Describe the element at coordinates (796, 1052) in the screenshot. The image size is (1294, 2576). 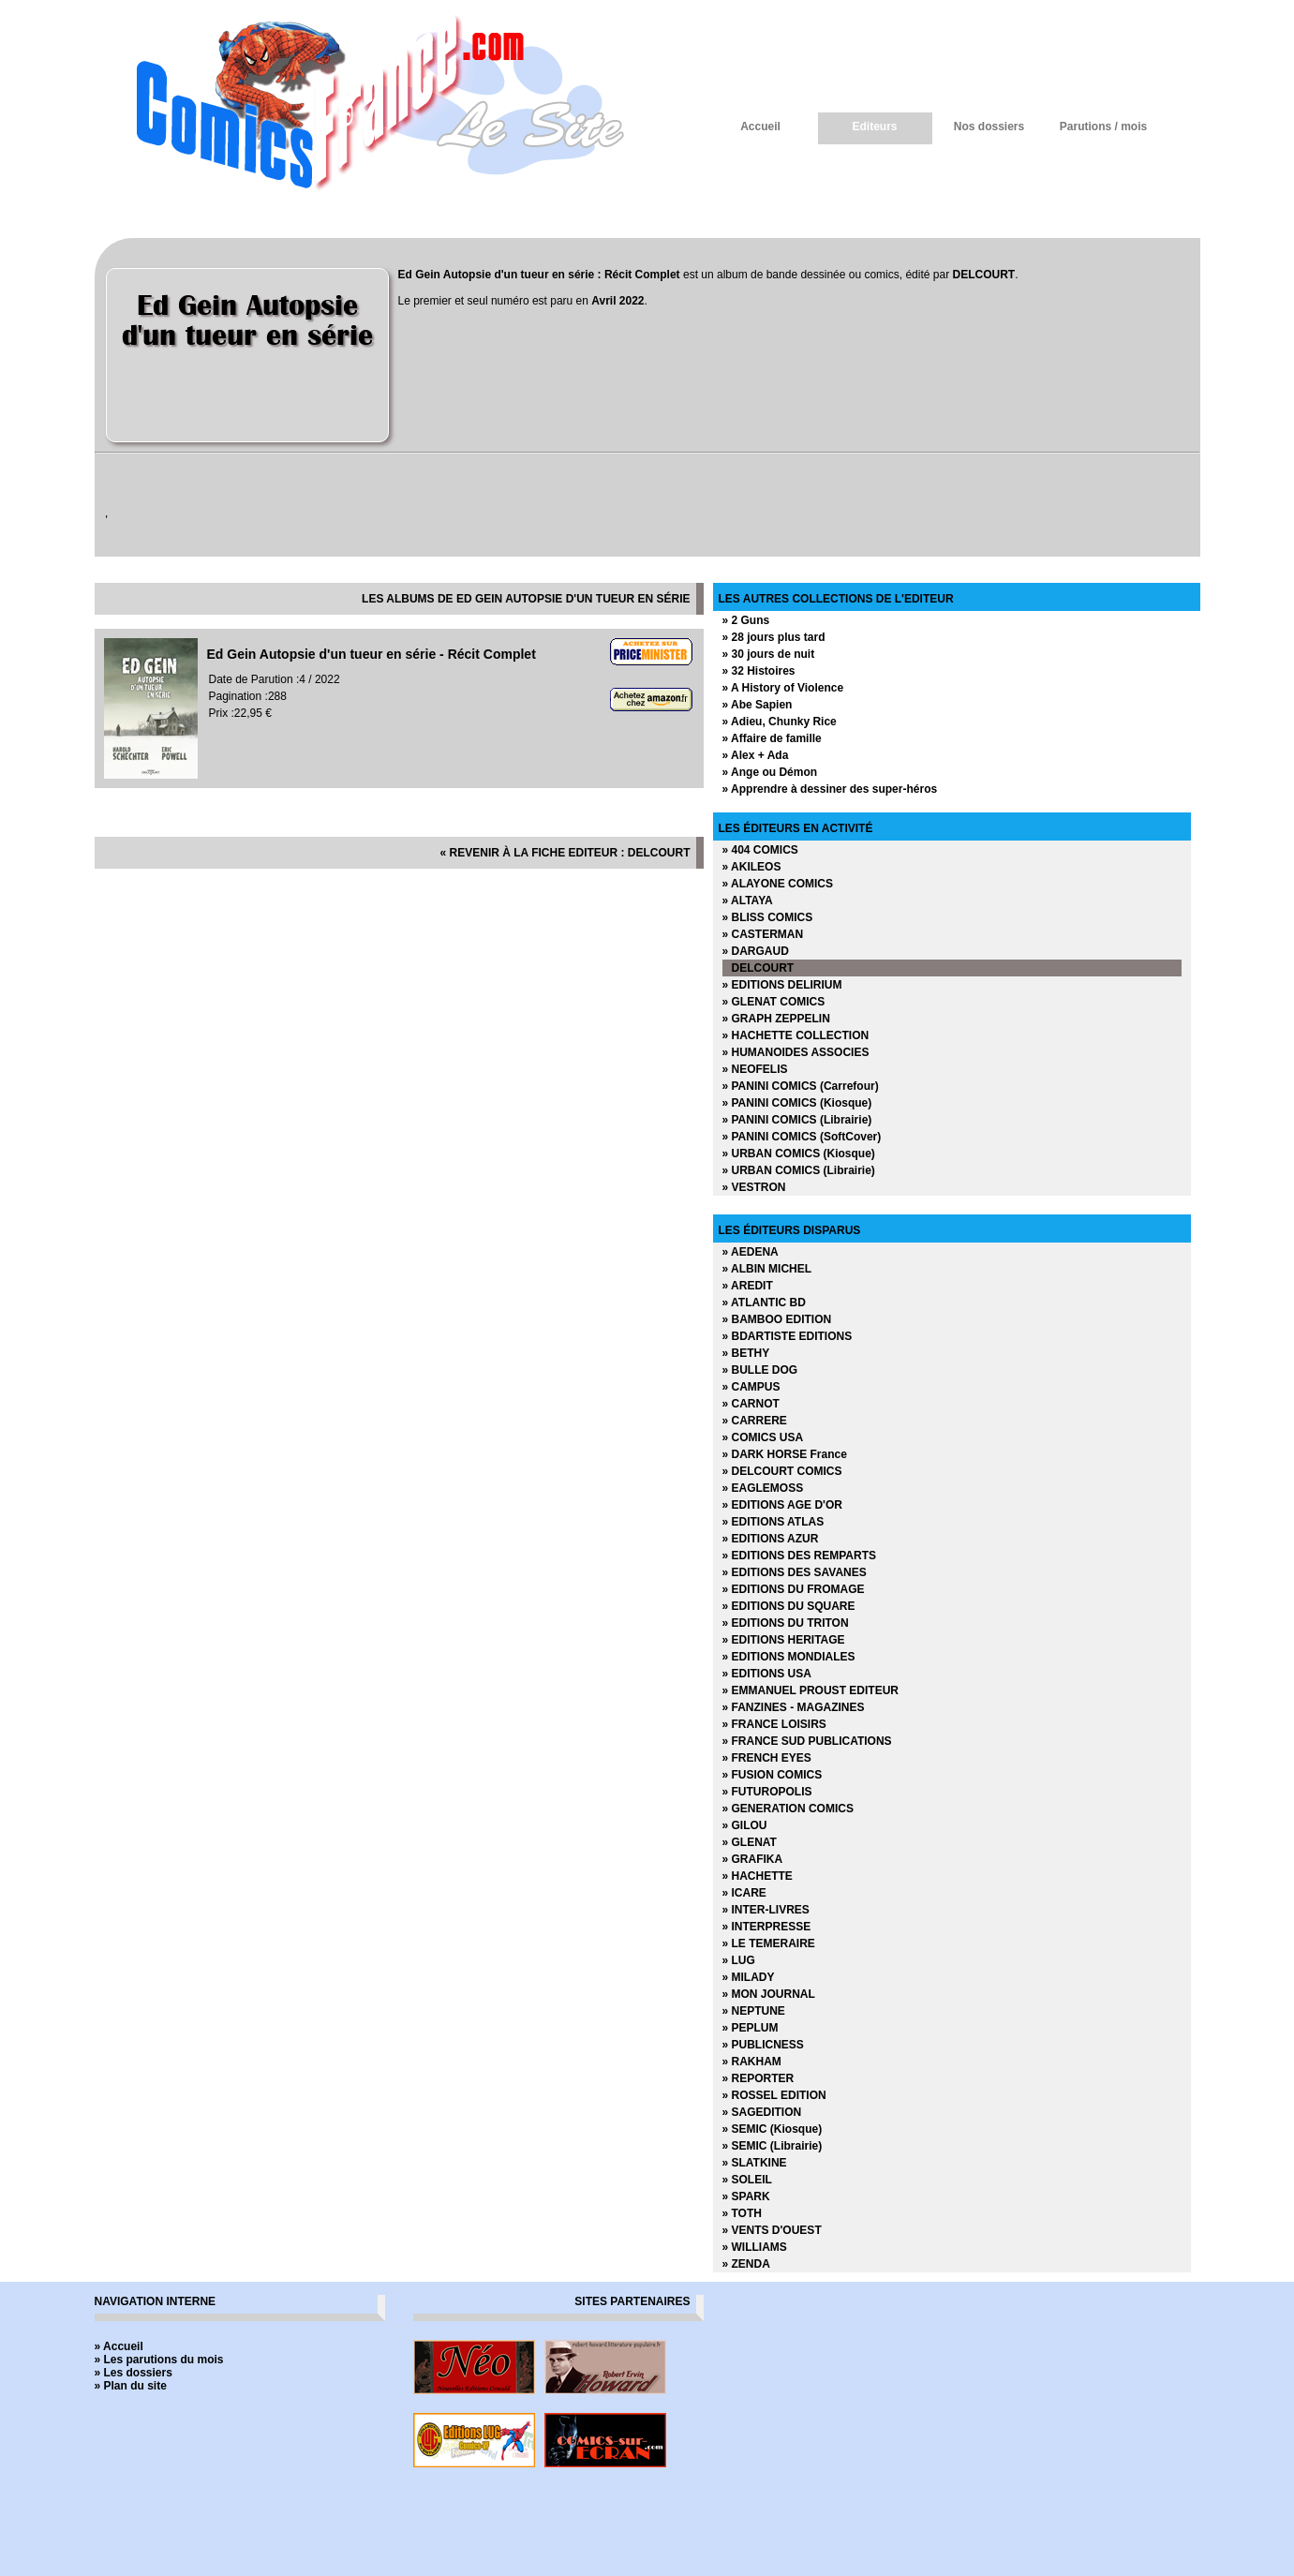
I see `» HUMANOIDES ASSOCIES` at that location.